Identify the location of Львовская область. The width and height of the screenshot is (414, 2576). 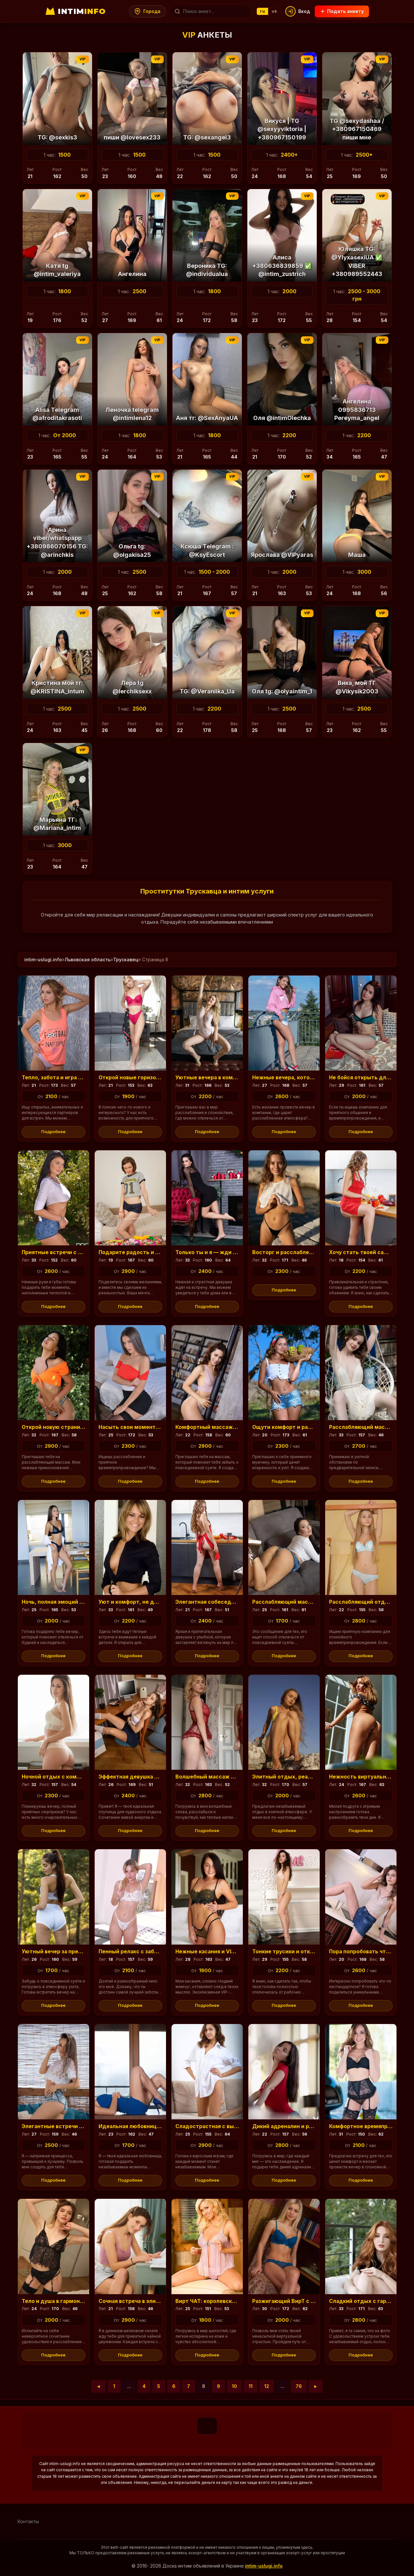
(88, 959).